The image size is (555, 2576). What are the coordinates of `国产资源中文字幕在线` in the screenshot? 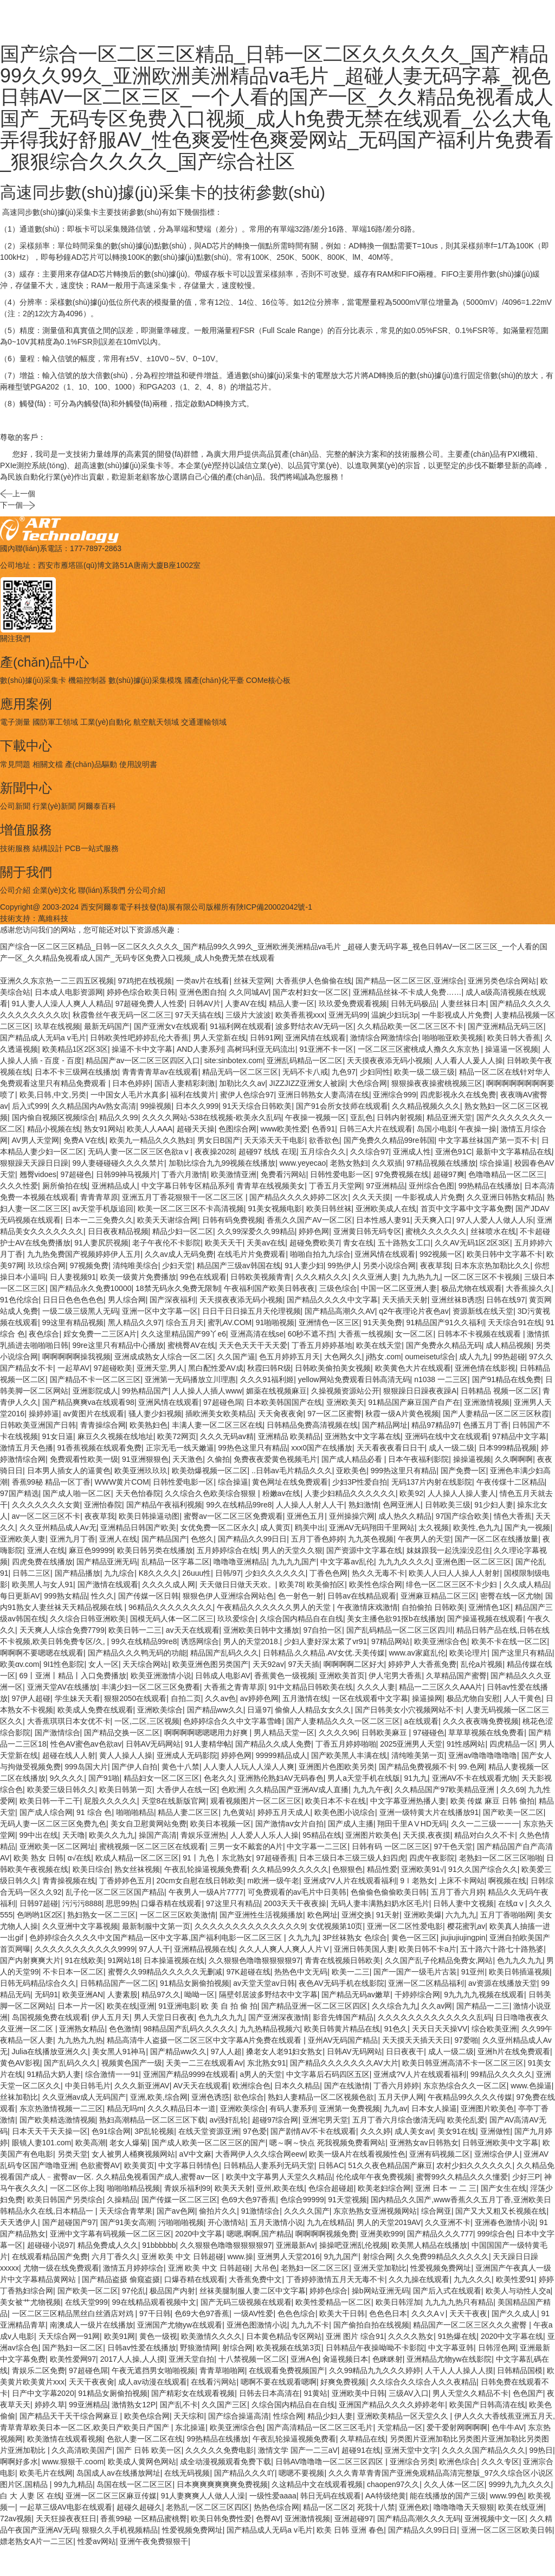 It's located at (364, 1550).